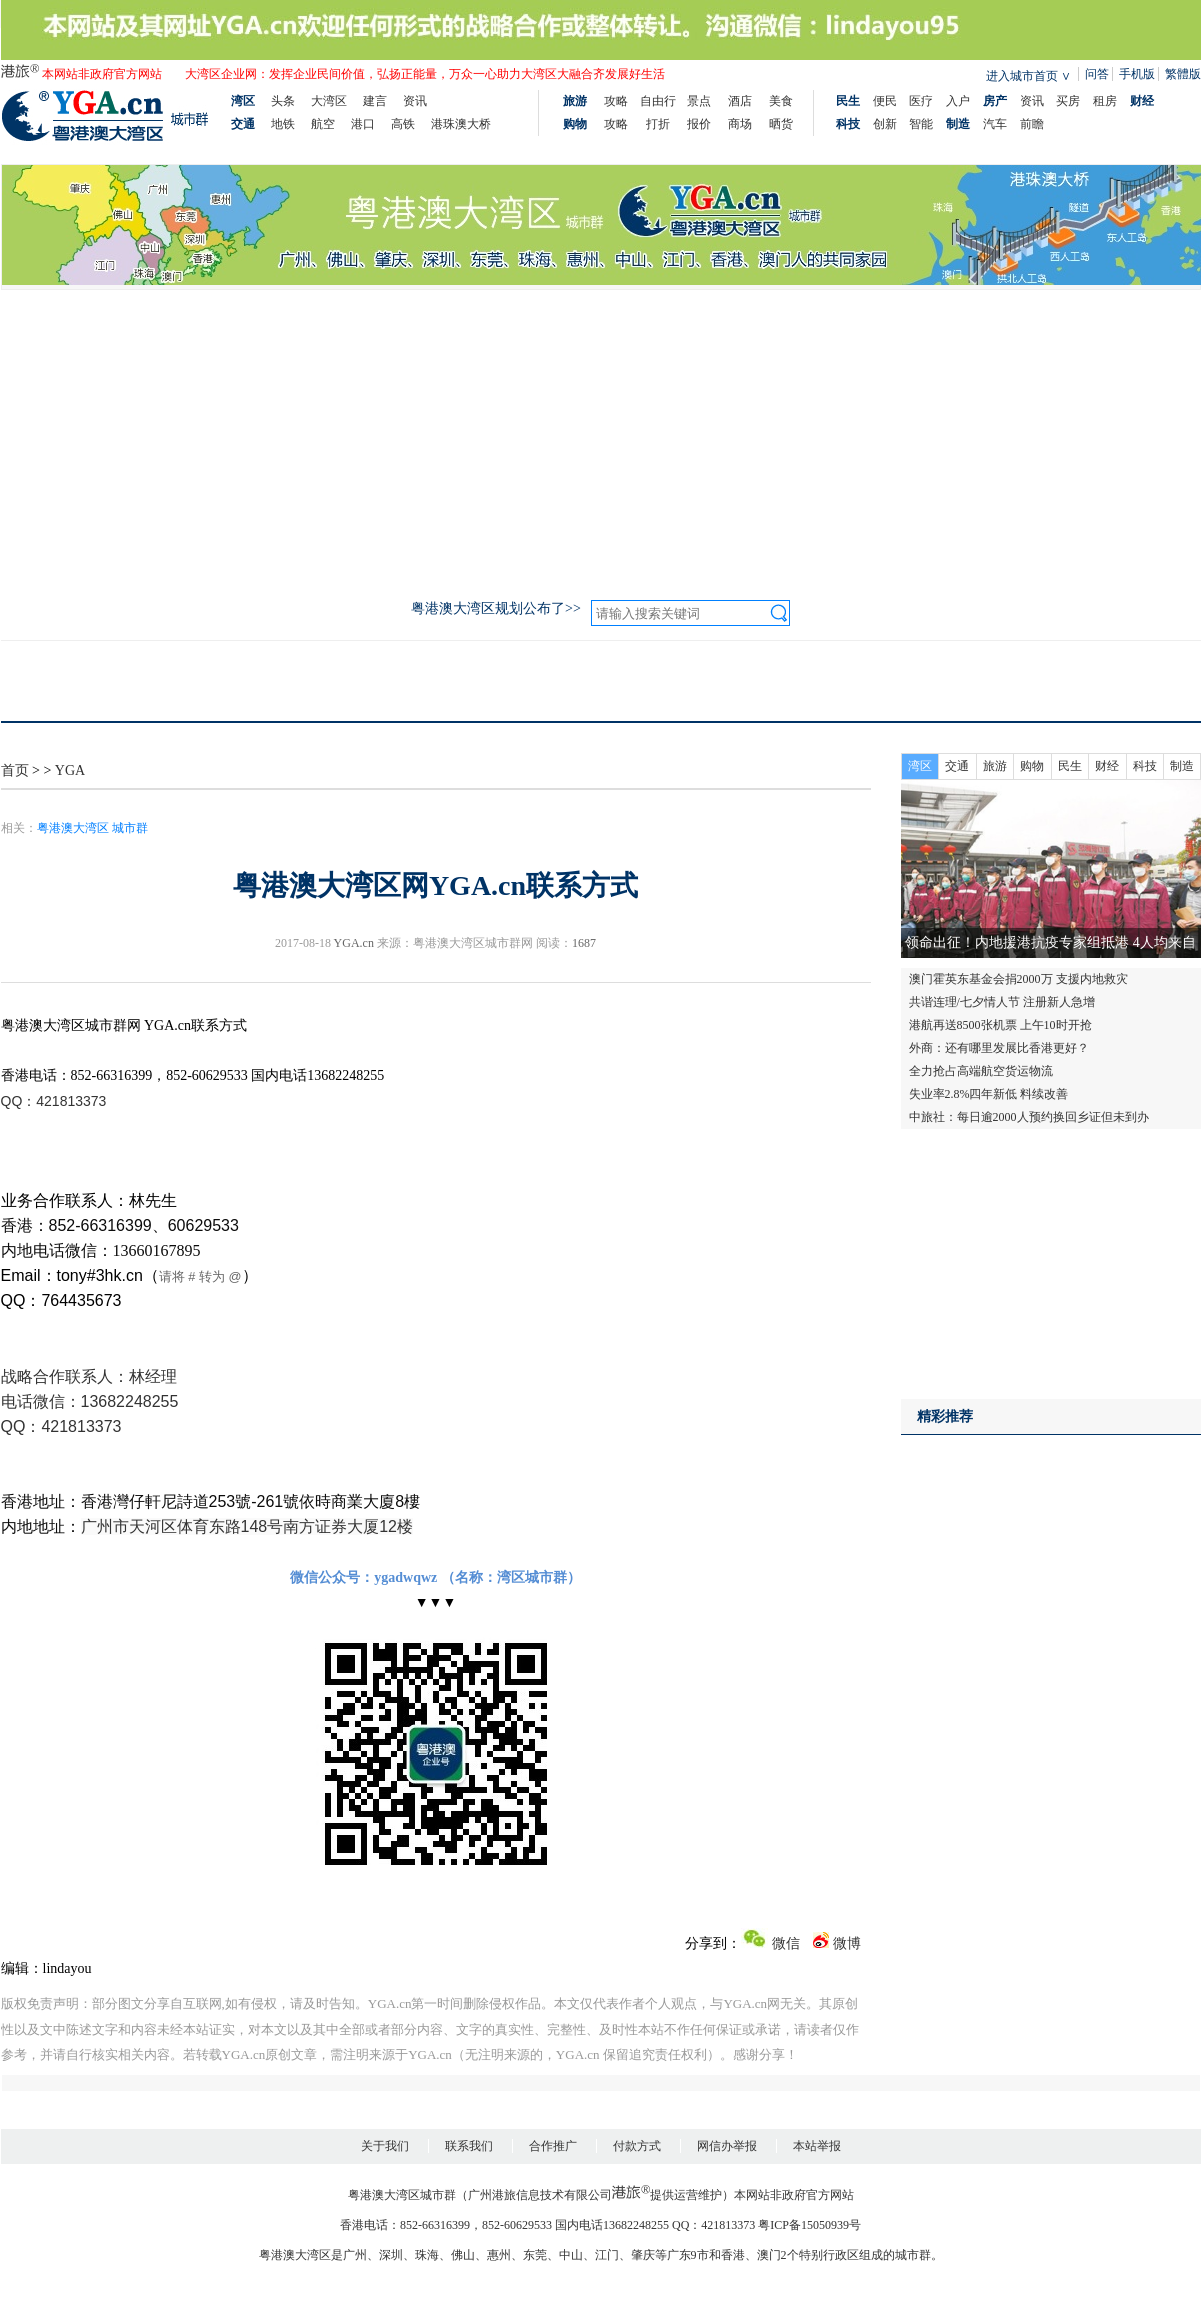 Image resolution: width=1201 pixels, height=2300 pixels. I want to click on 粤港澳大湾区 城市群, so click(92, 828).